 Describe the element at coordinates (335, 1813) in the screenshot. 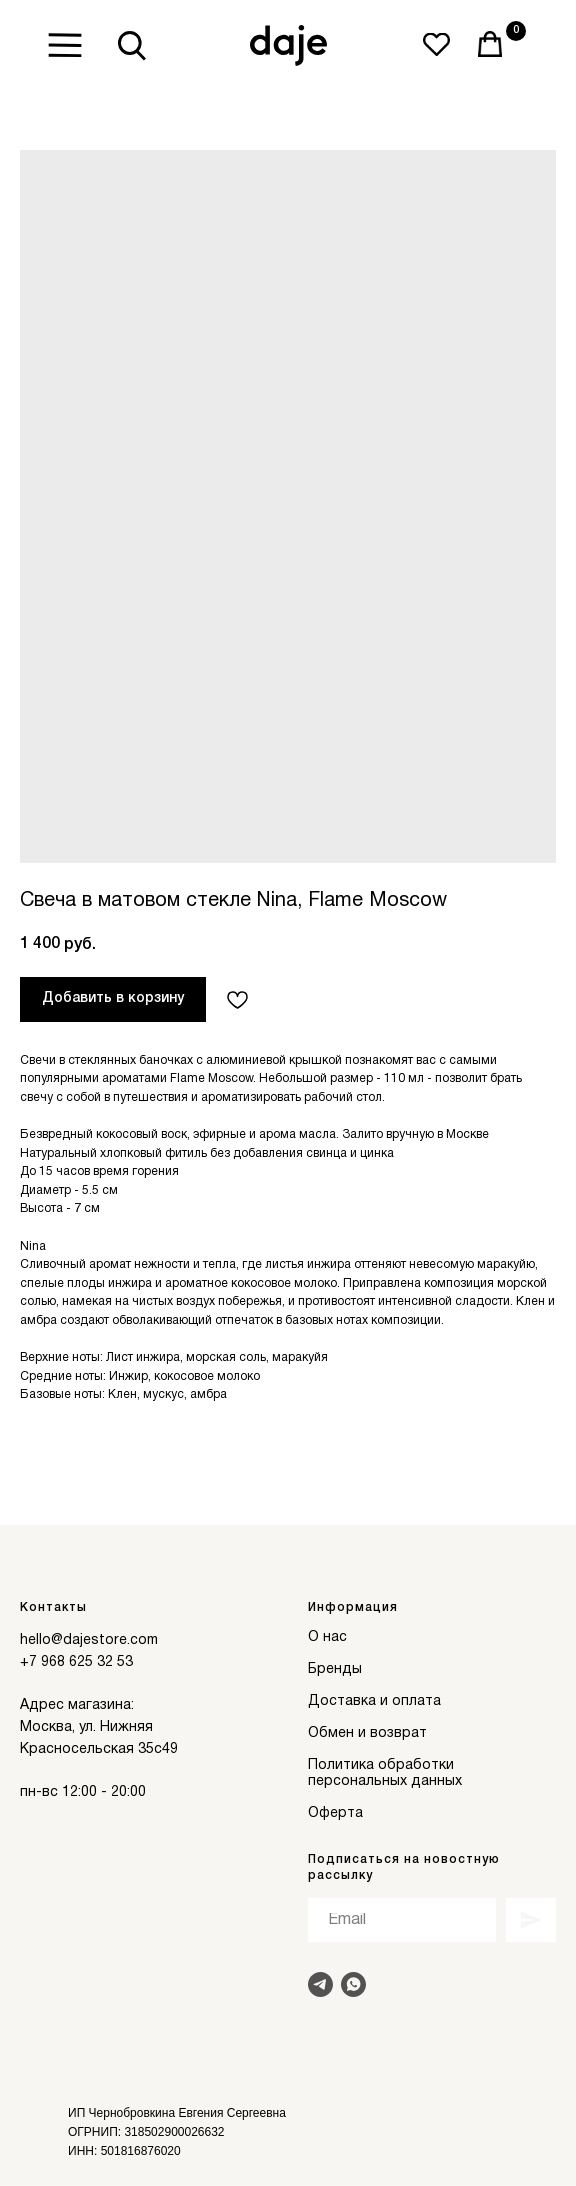

I see `Оферта` at that location.